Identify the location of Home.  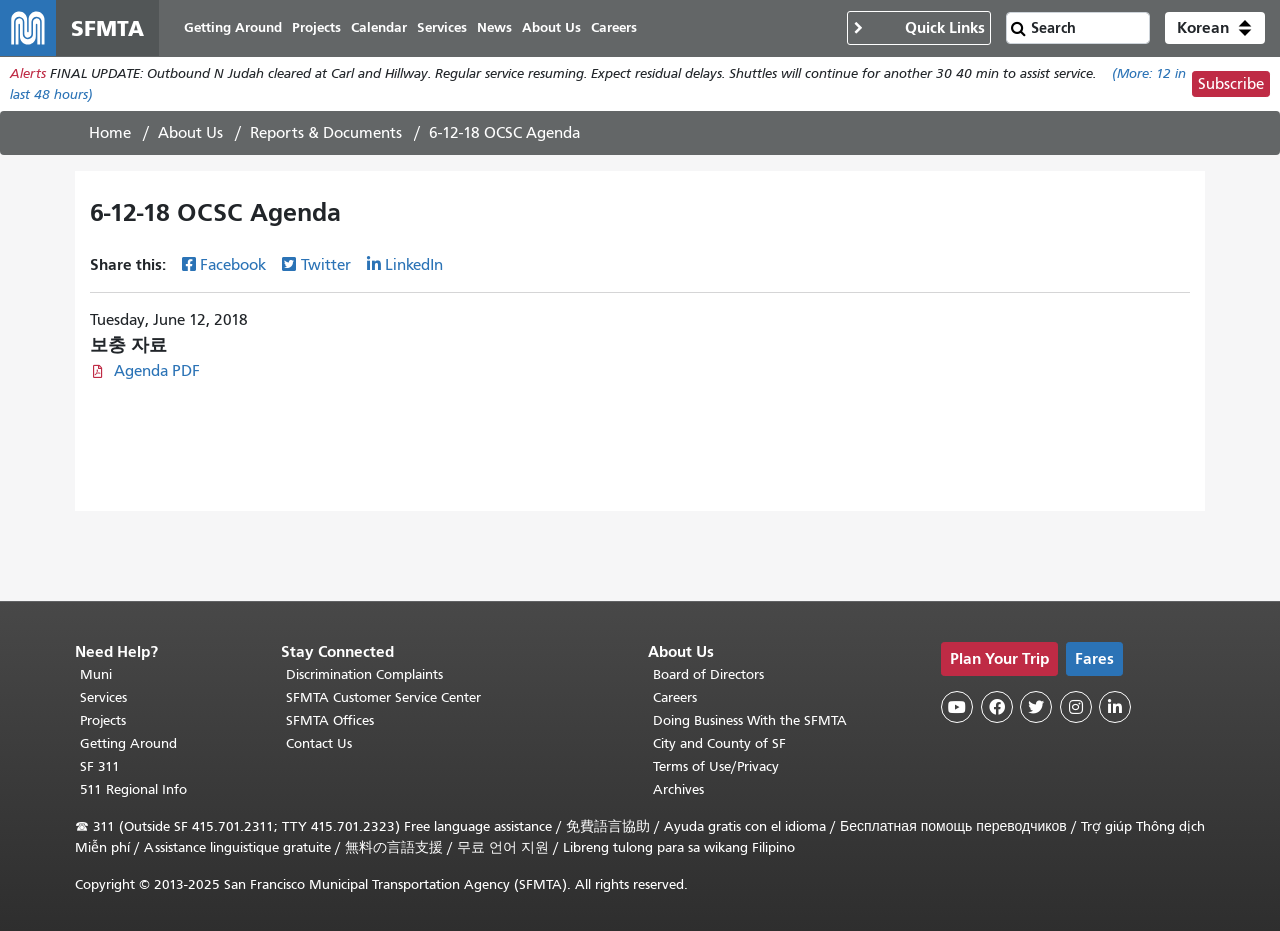
(110, 133).